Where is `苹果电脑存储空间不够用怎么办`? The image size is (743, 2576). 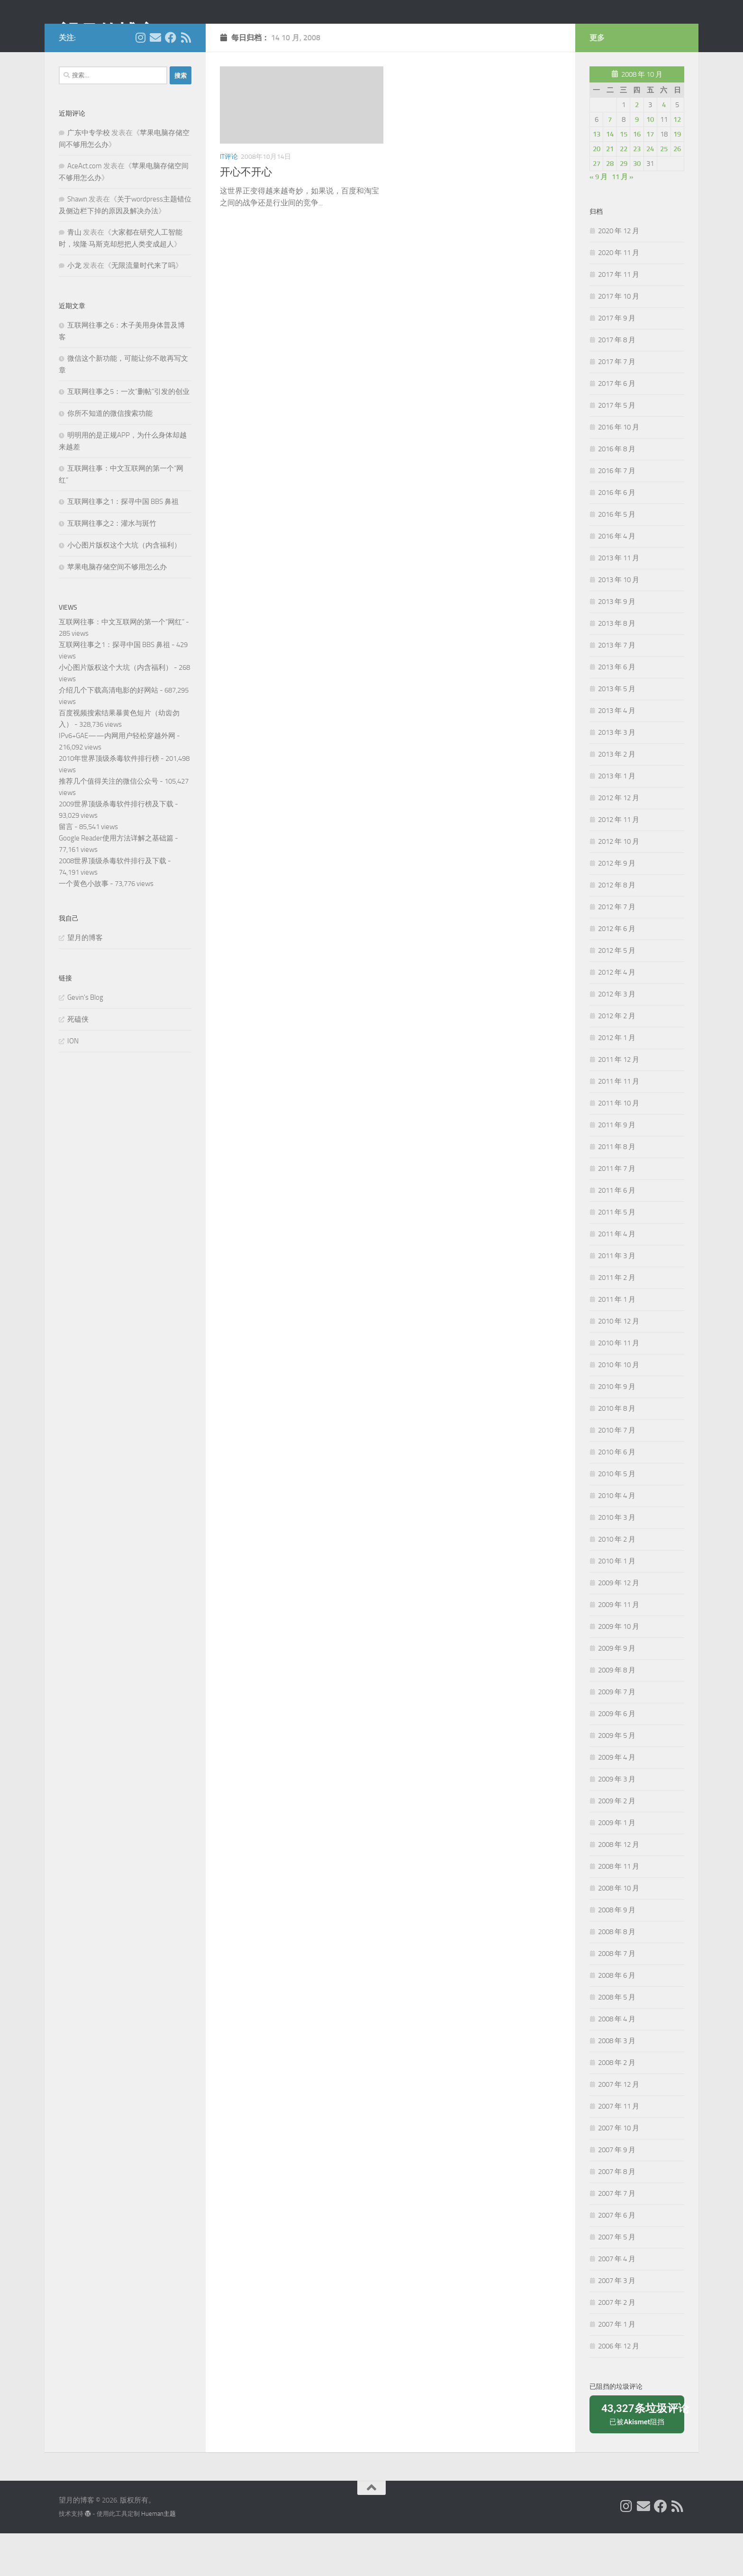 苹果电脑存储空间不够用怎么办 is located at coordinates (117, 609).